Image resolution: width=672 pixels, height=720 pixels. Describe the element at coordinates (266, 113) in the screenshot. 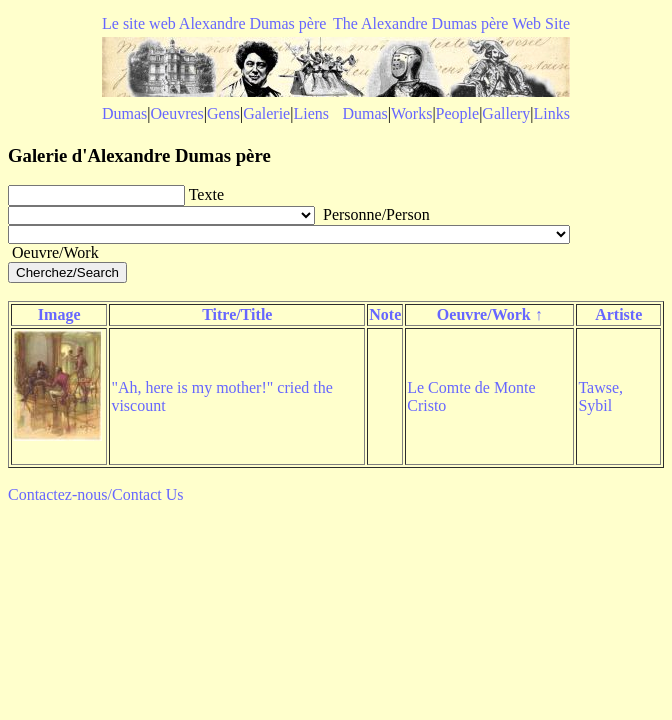

I see `Galerie` at that location.